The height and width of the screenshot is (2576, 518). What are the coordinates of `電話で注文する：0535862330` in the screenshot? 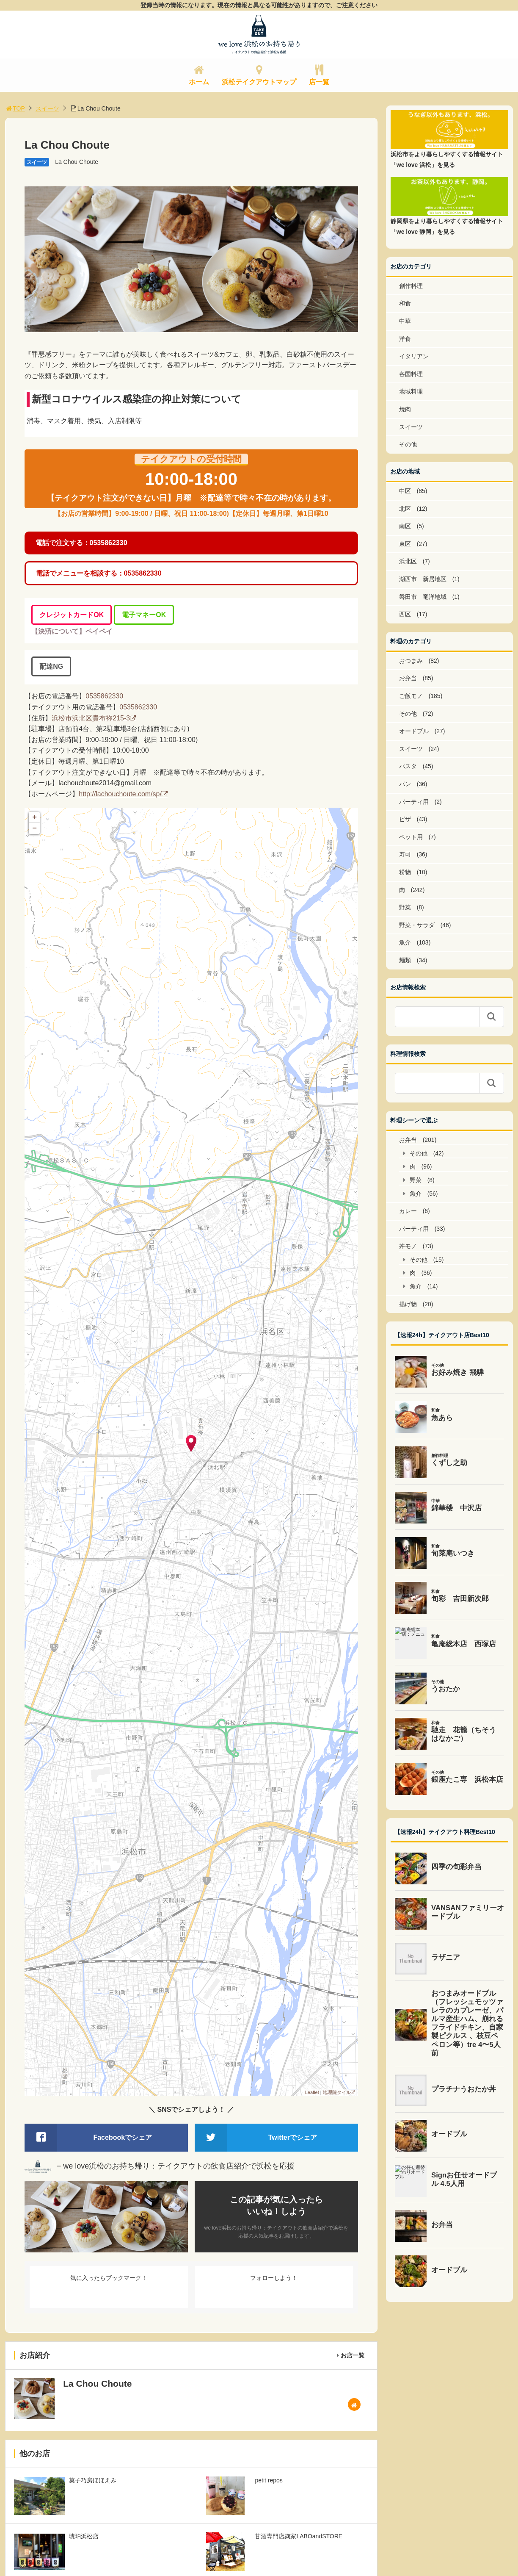 It's located at (81, 542).